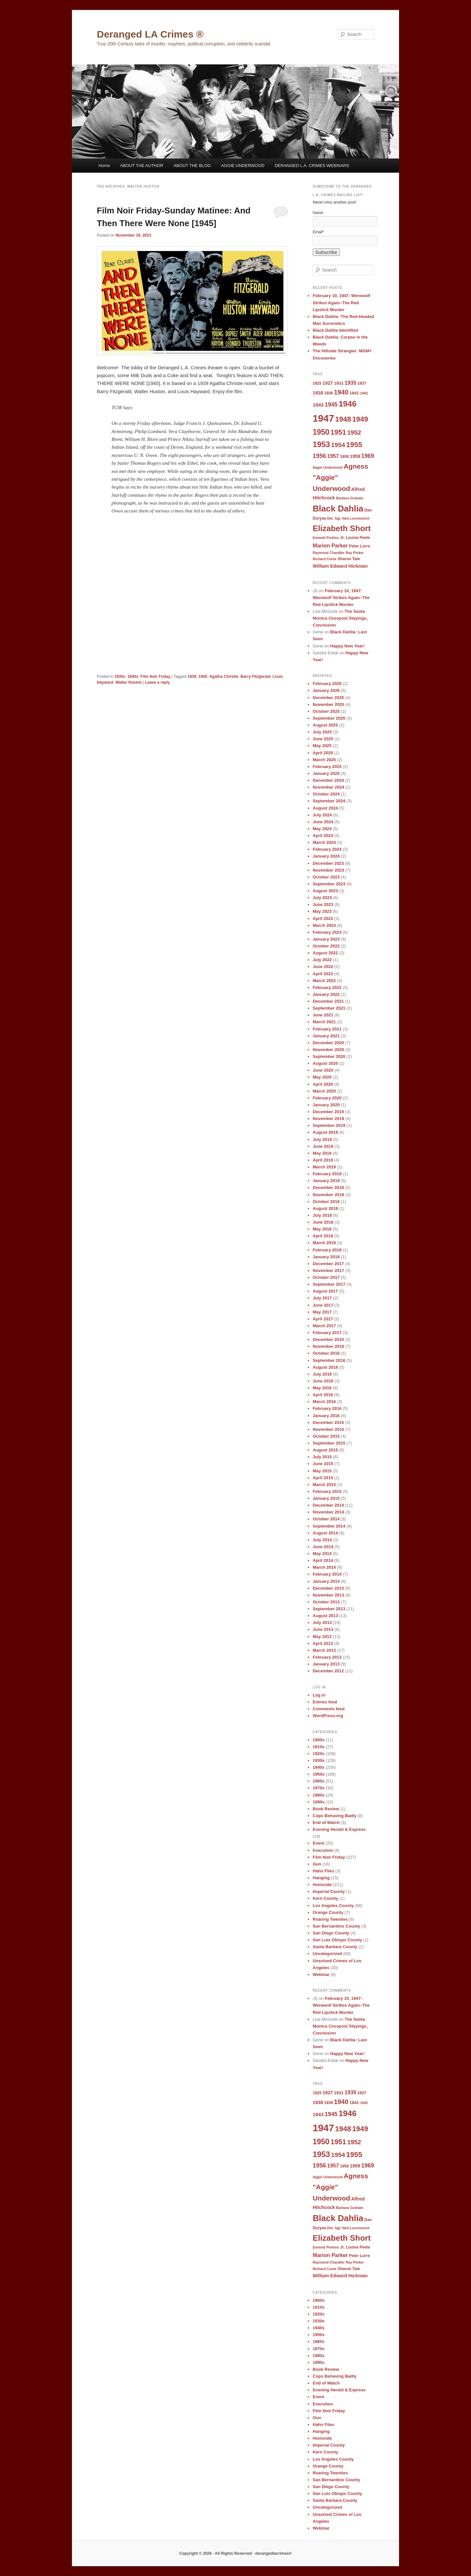 The image size is (471, 2576). Describe the element at coordinates (328, 1001) in the screenshot. I see `December 2021` at that location.